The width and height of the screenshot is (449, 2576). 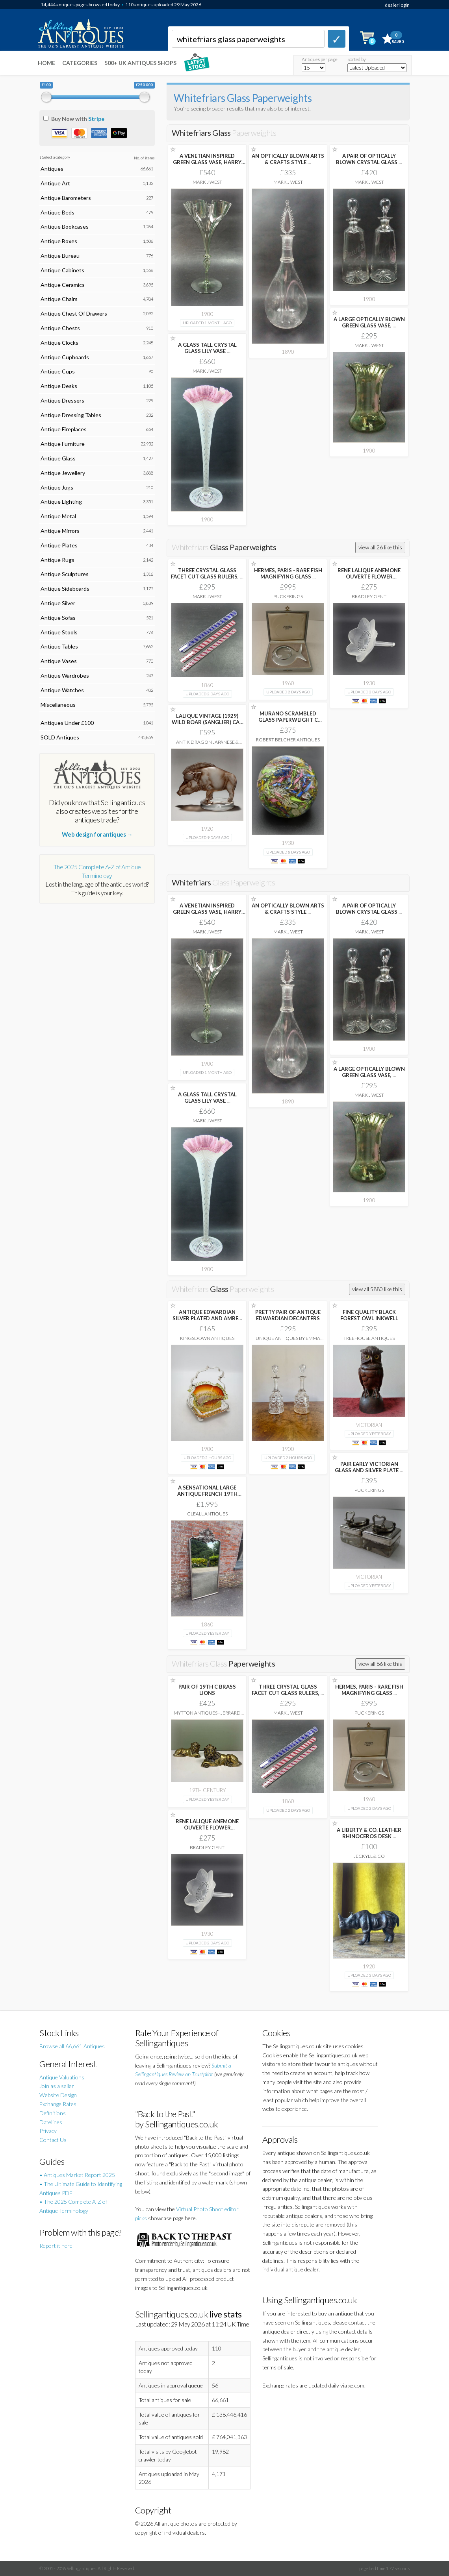 I want to click on Antique Rugs, so click(x=57, y=559).